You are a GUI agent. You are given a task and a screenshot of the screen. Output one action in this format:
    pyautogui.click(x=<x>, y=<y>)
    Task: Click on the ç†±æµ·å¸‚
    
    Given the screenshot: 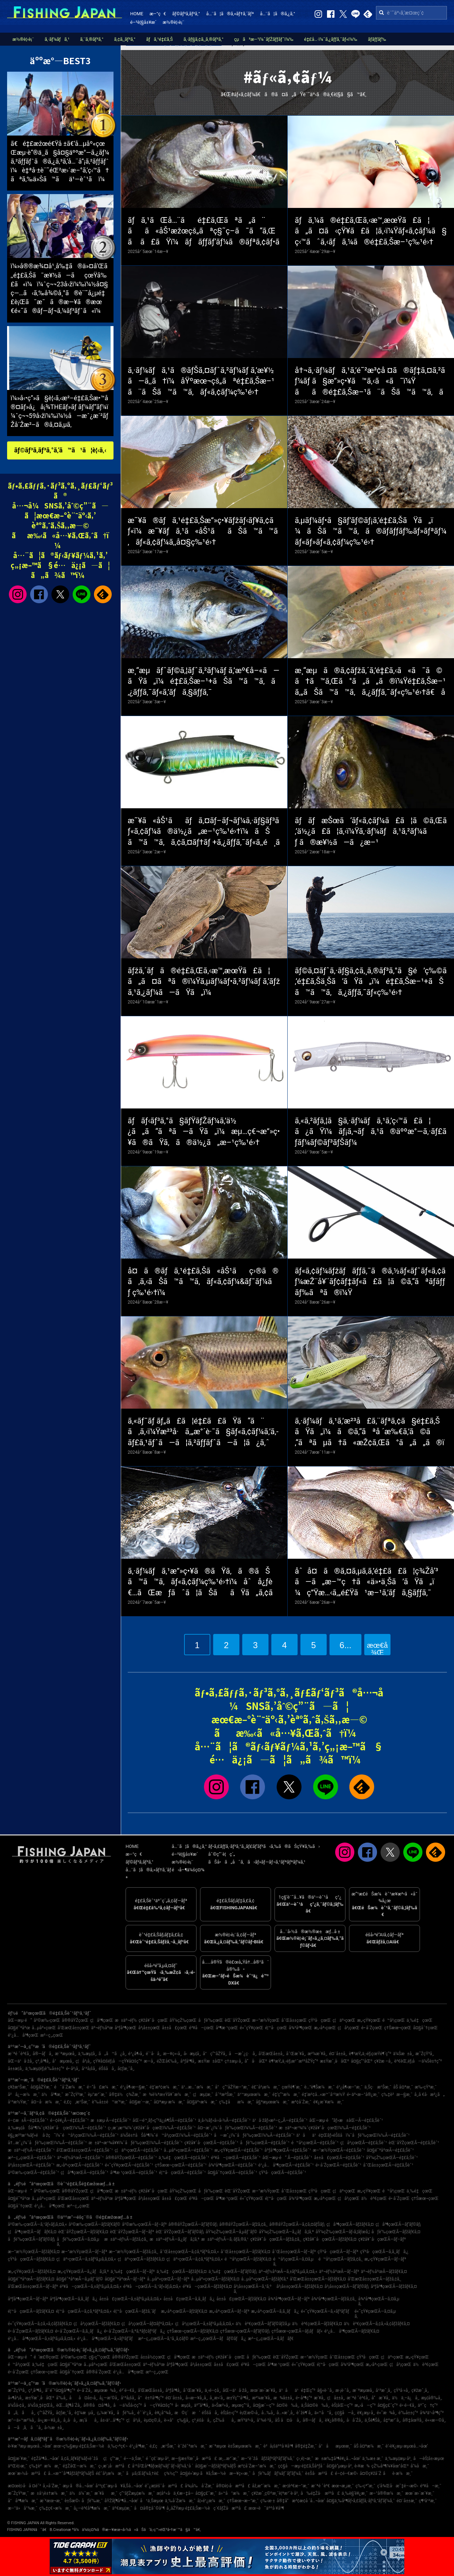 What is the action you would take?
    pyautogui.click(x=234, y=2061)
    